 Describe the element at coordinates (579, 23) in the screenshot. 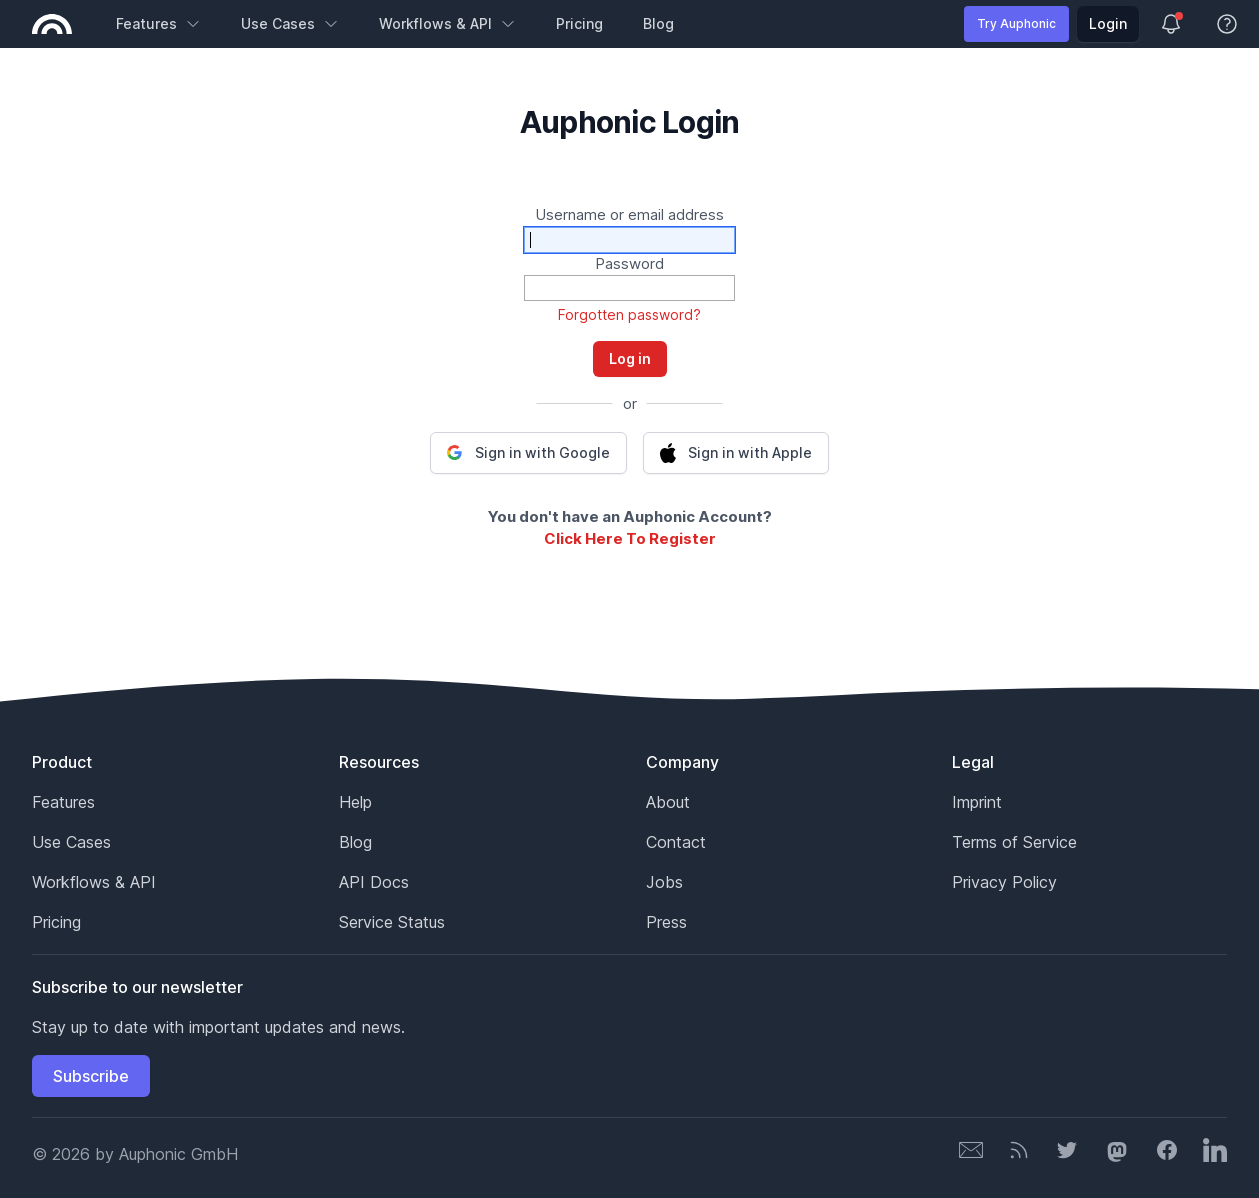

I see `Pricing` at that location.